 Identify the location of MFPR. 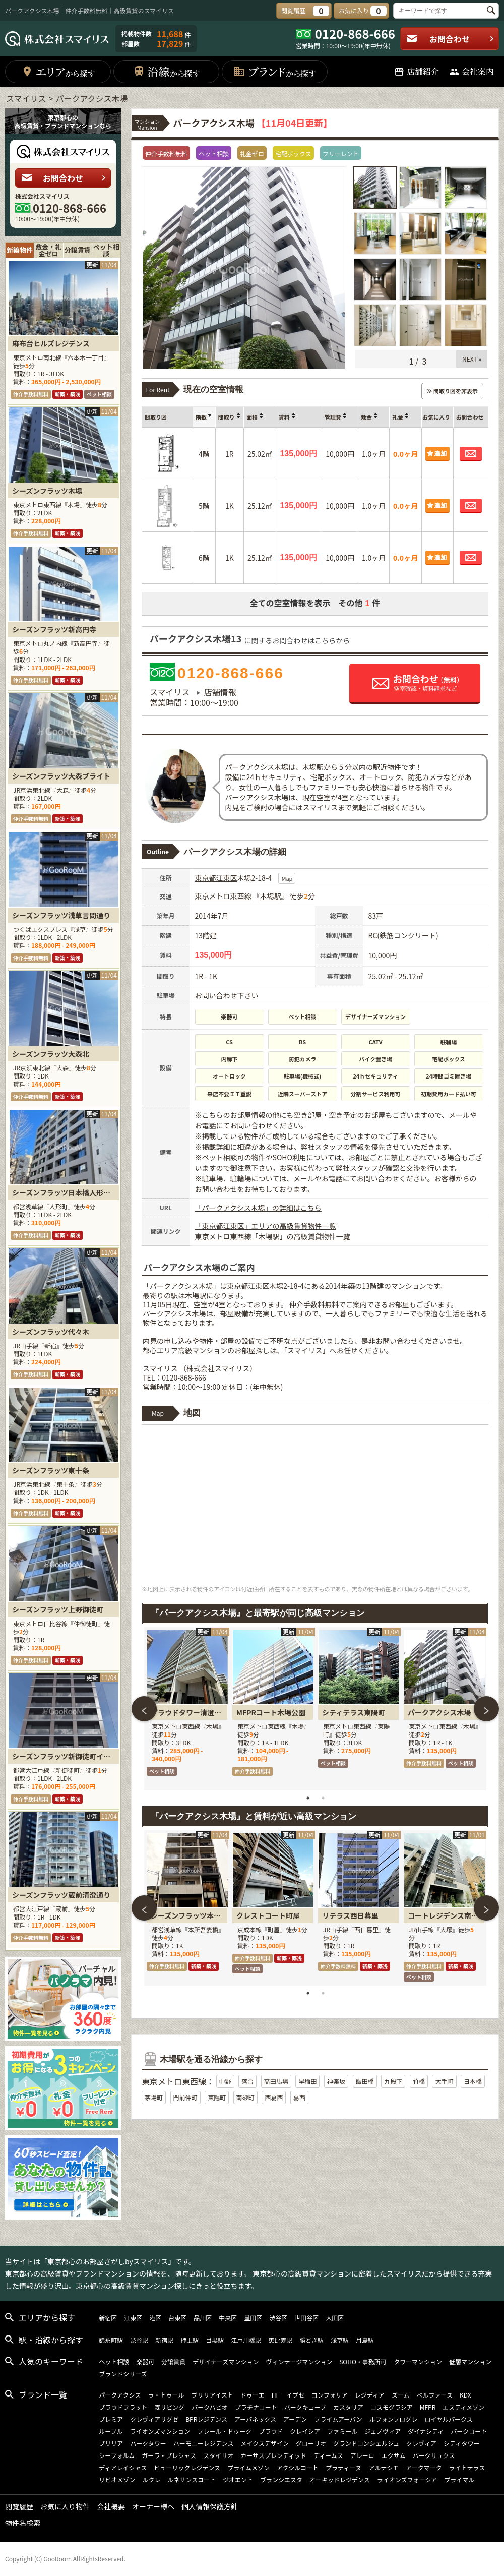
(428, 2407).